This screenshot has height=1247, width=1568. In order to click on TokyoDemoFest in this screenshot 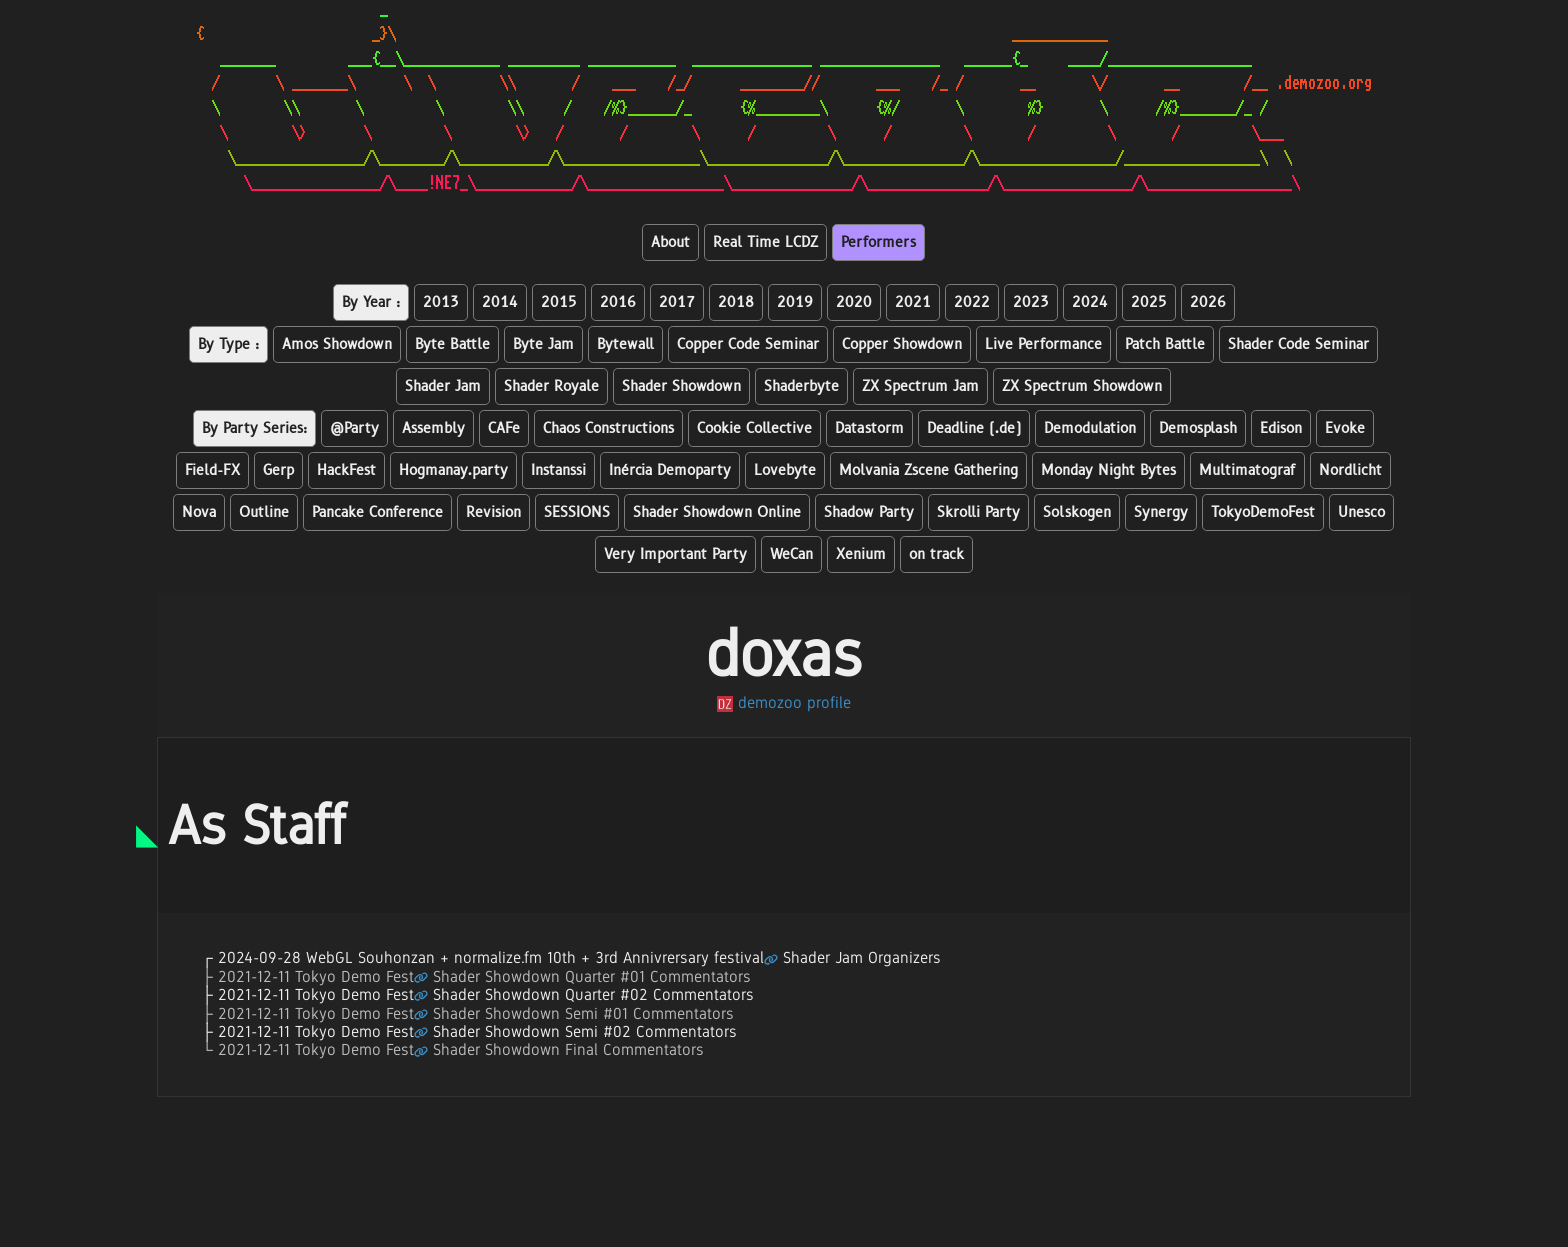, I will do `click(1263, 512)`.